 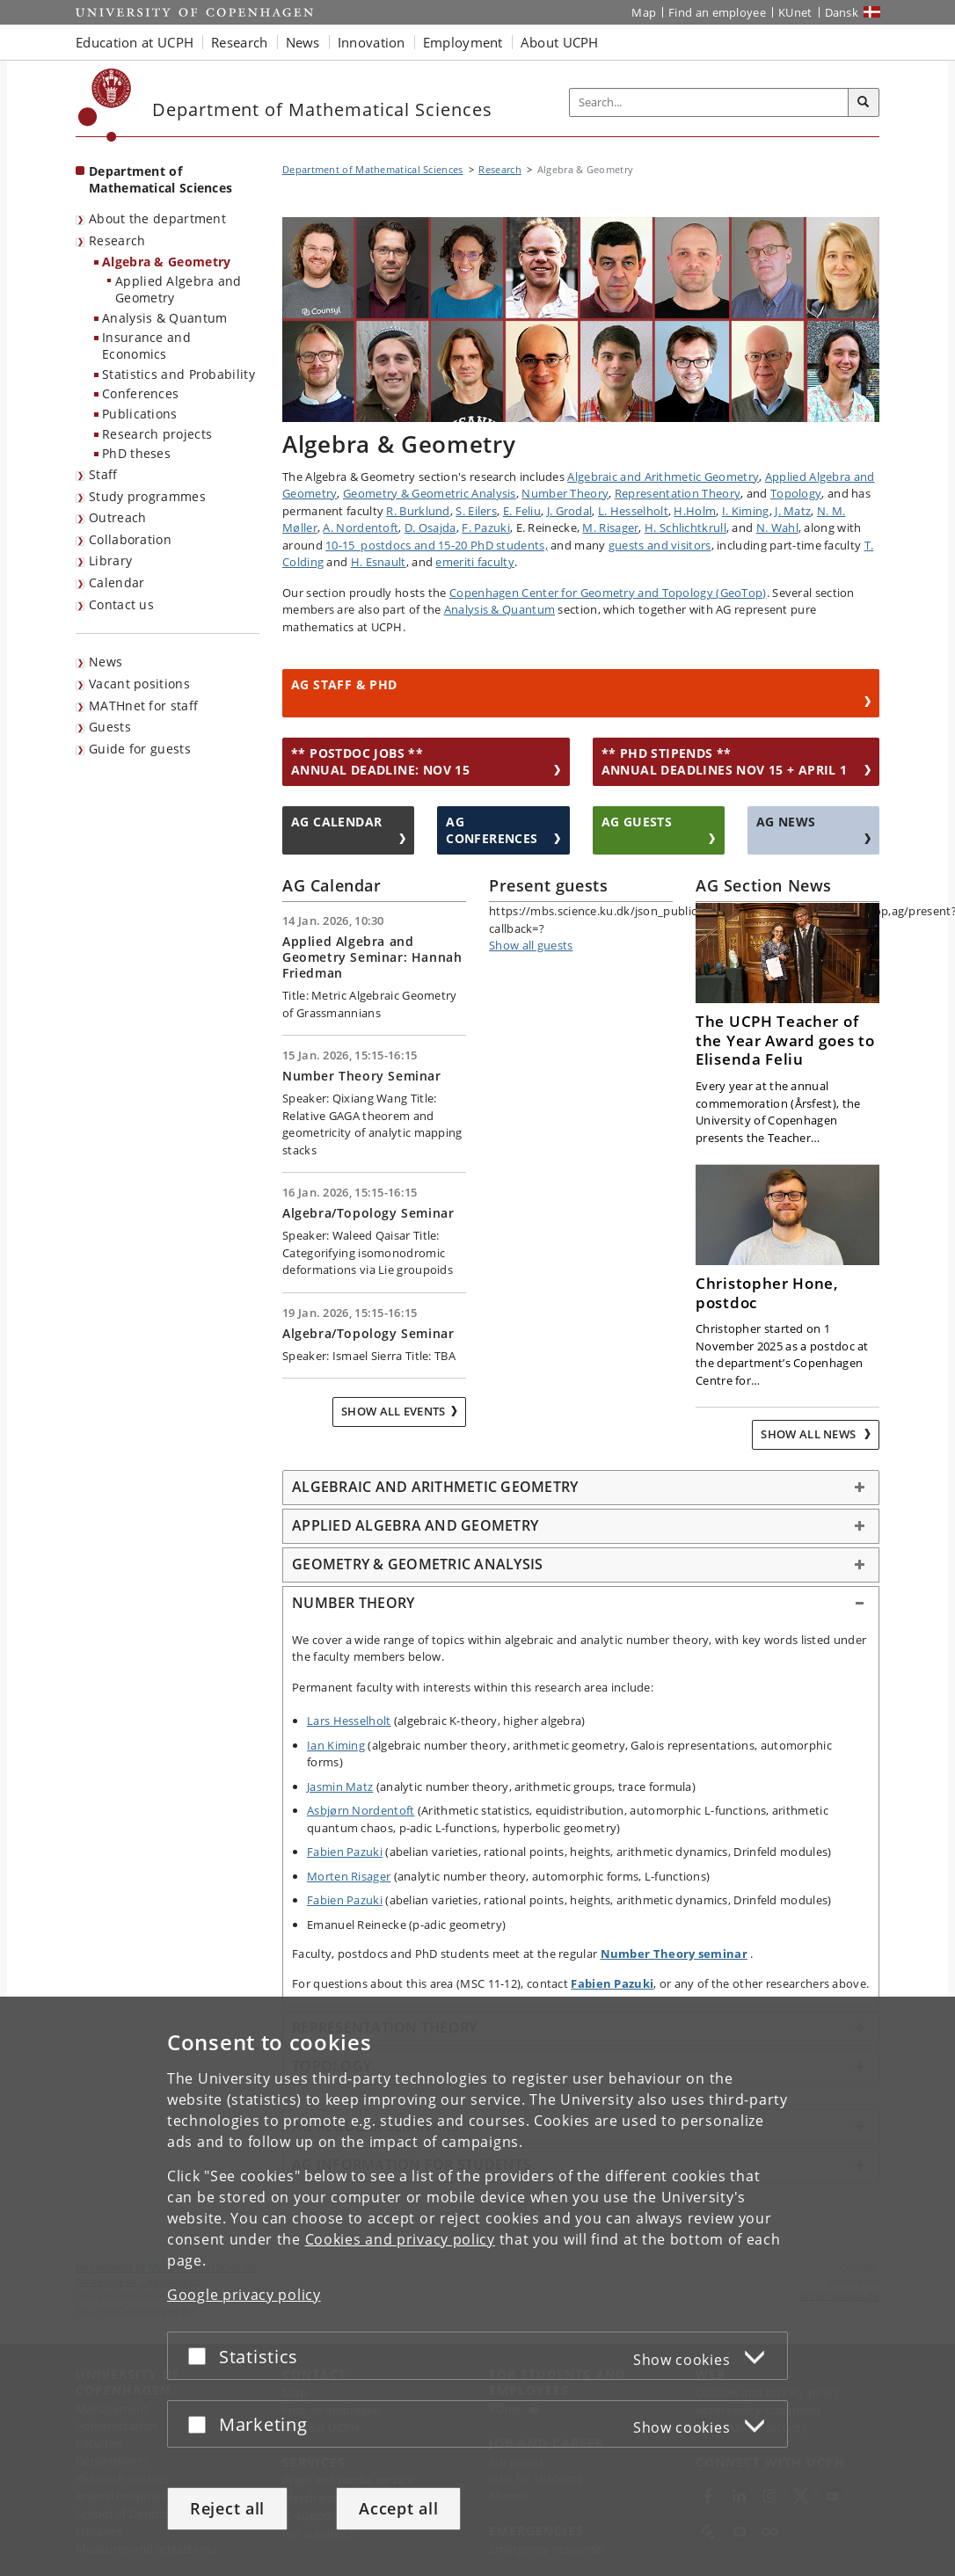 I want to click on Department of Mathematical Sciences [Front page: Department of Mathematical Sciences], so click(x=160, y=179).